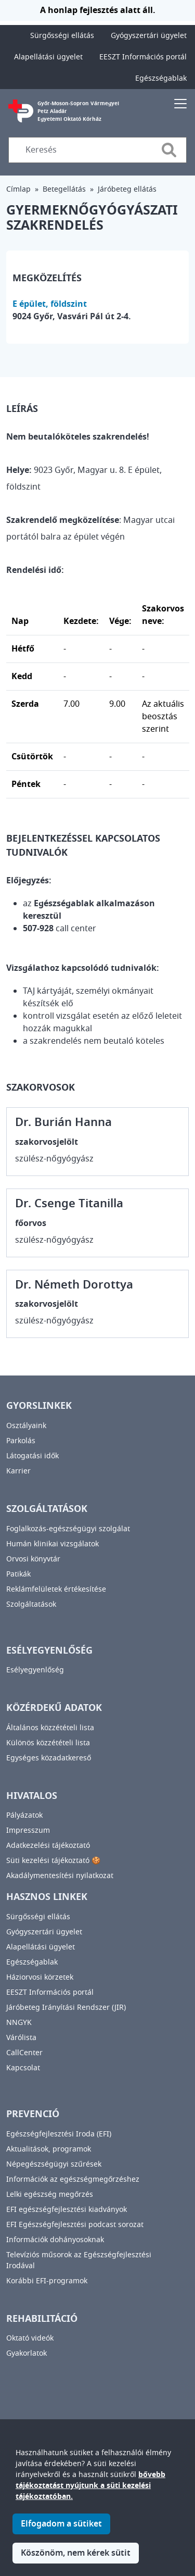  I want to click on Látogatási idők, so click(32, 1455).